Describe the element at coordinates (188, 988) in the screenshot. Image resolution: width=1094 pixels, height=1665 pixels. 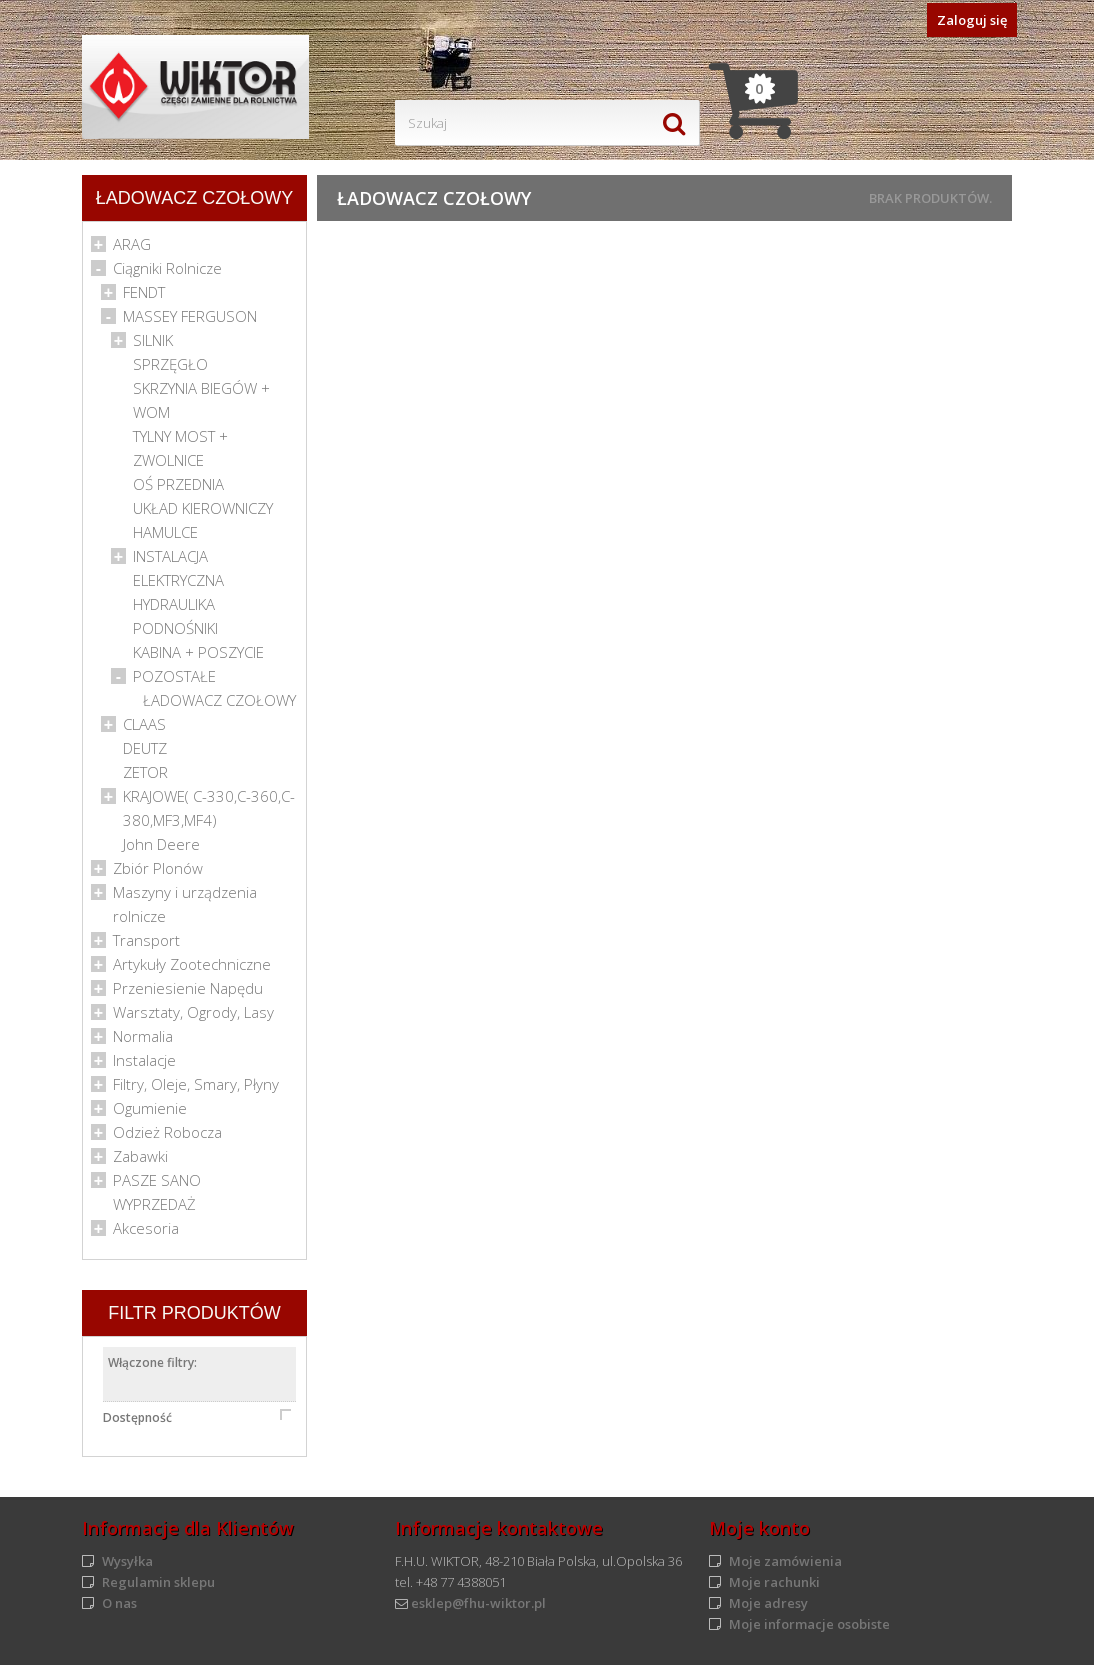
I see `Przeniesienie Napędu` at that location.